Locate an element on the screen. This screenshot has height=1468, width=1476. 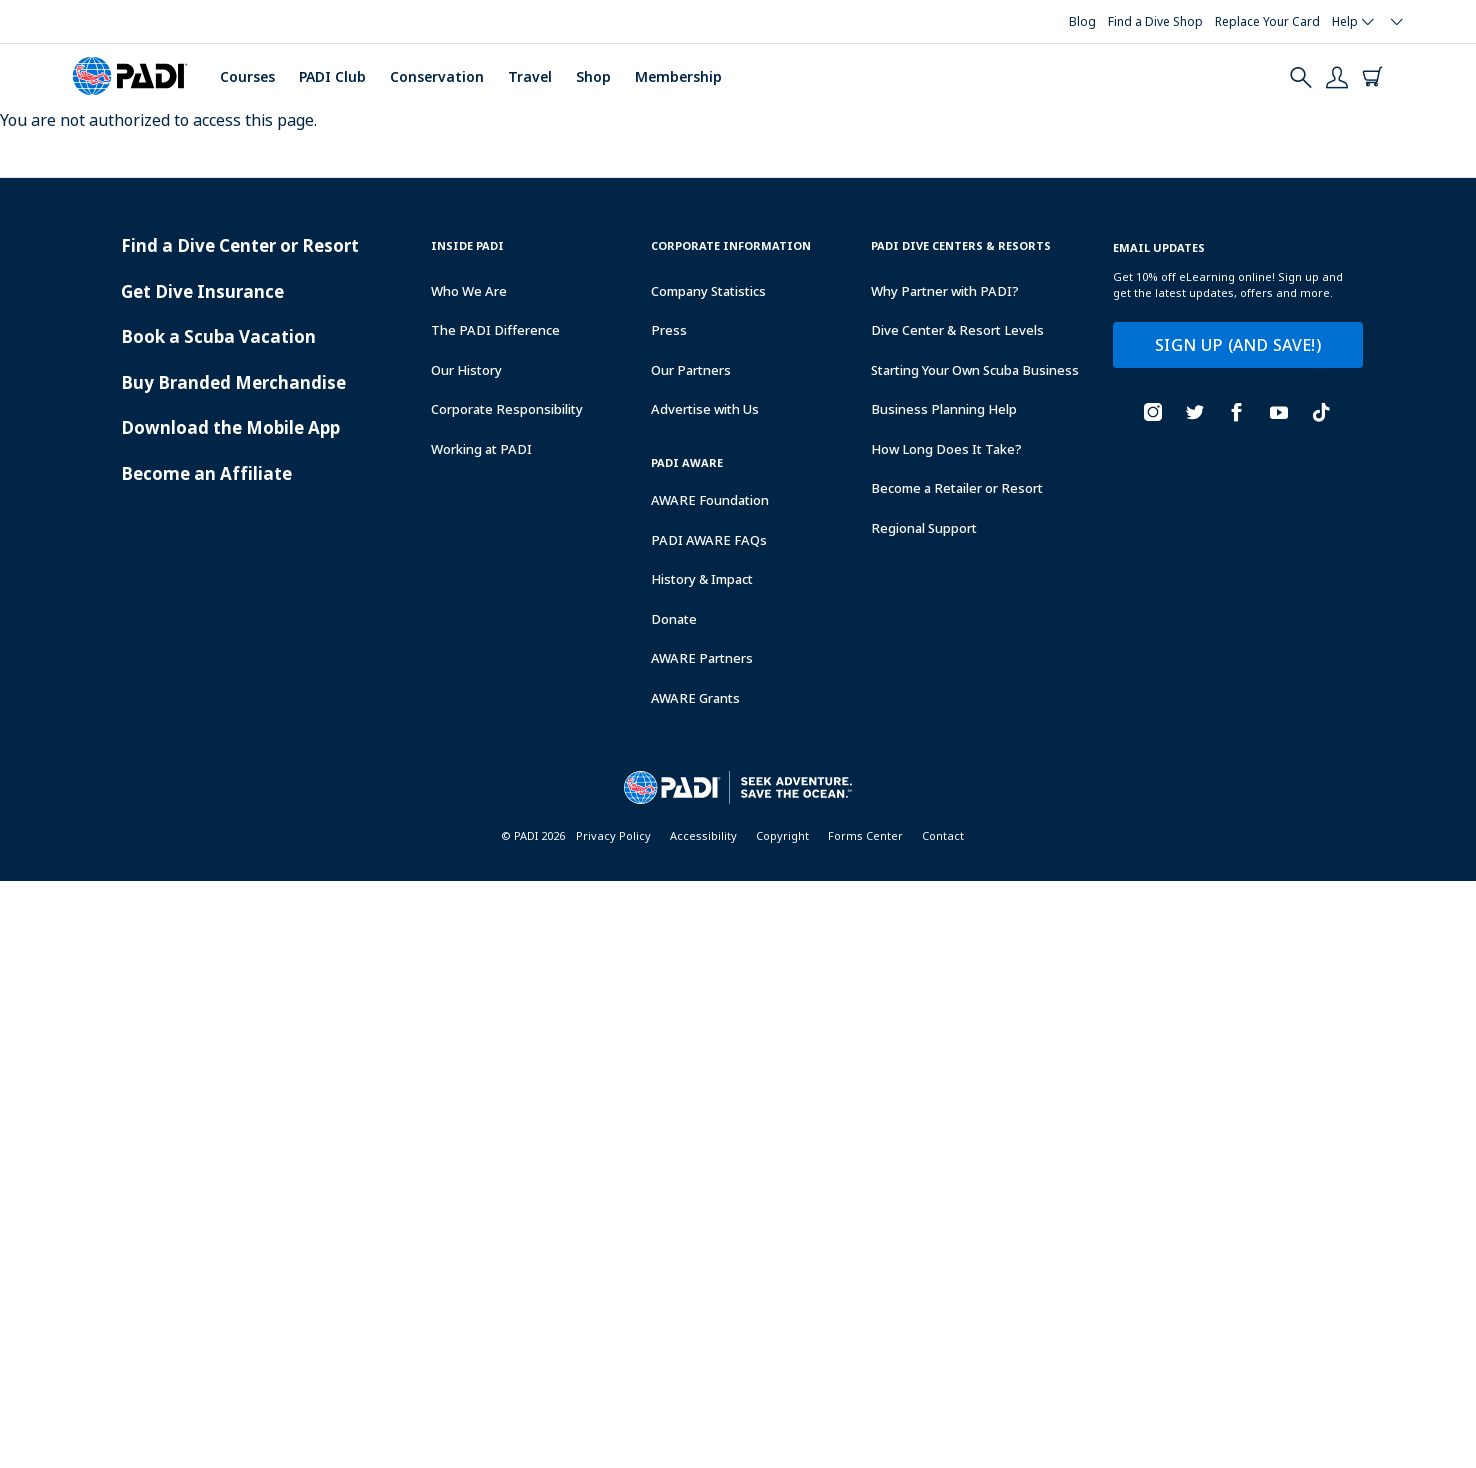
AWARE Grants is located at coordinates (695, 698).